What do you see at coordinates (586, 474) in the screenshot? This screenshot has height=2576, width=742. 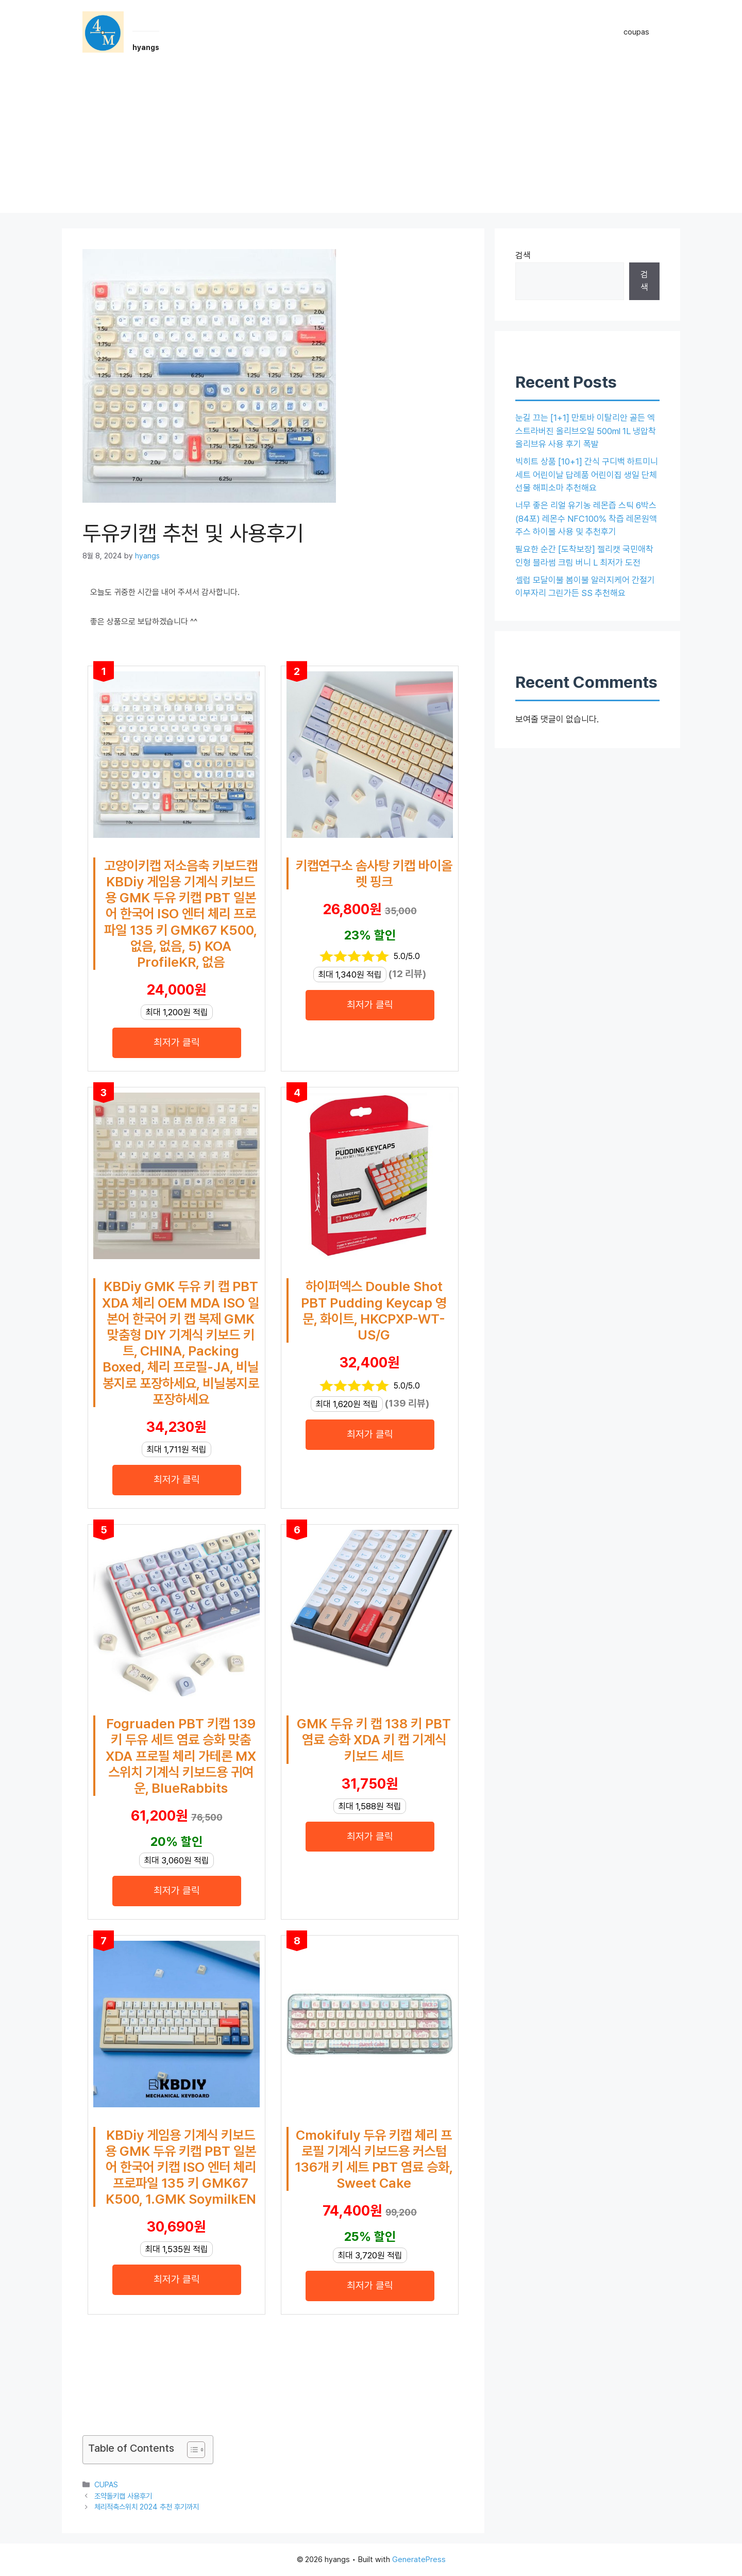 I see `빅히트 상품 [10+1] 간식 구디백 하트미니세트 어린이날 답례품 어린이집 생일 단체 선물 해피소마 추천해요` at bounding box center [586, 474].